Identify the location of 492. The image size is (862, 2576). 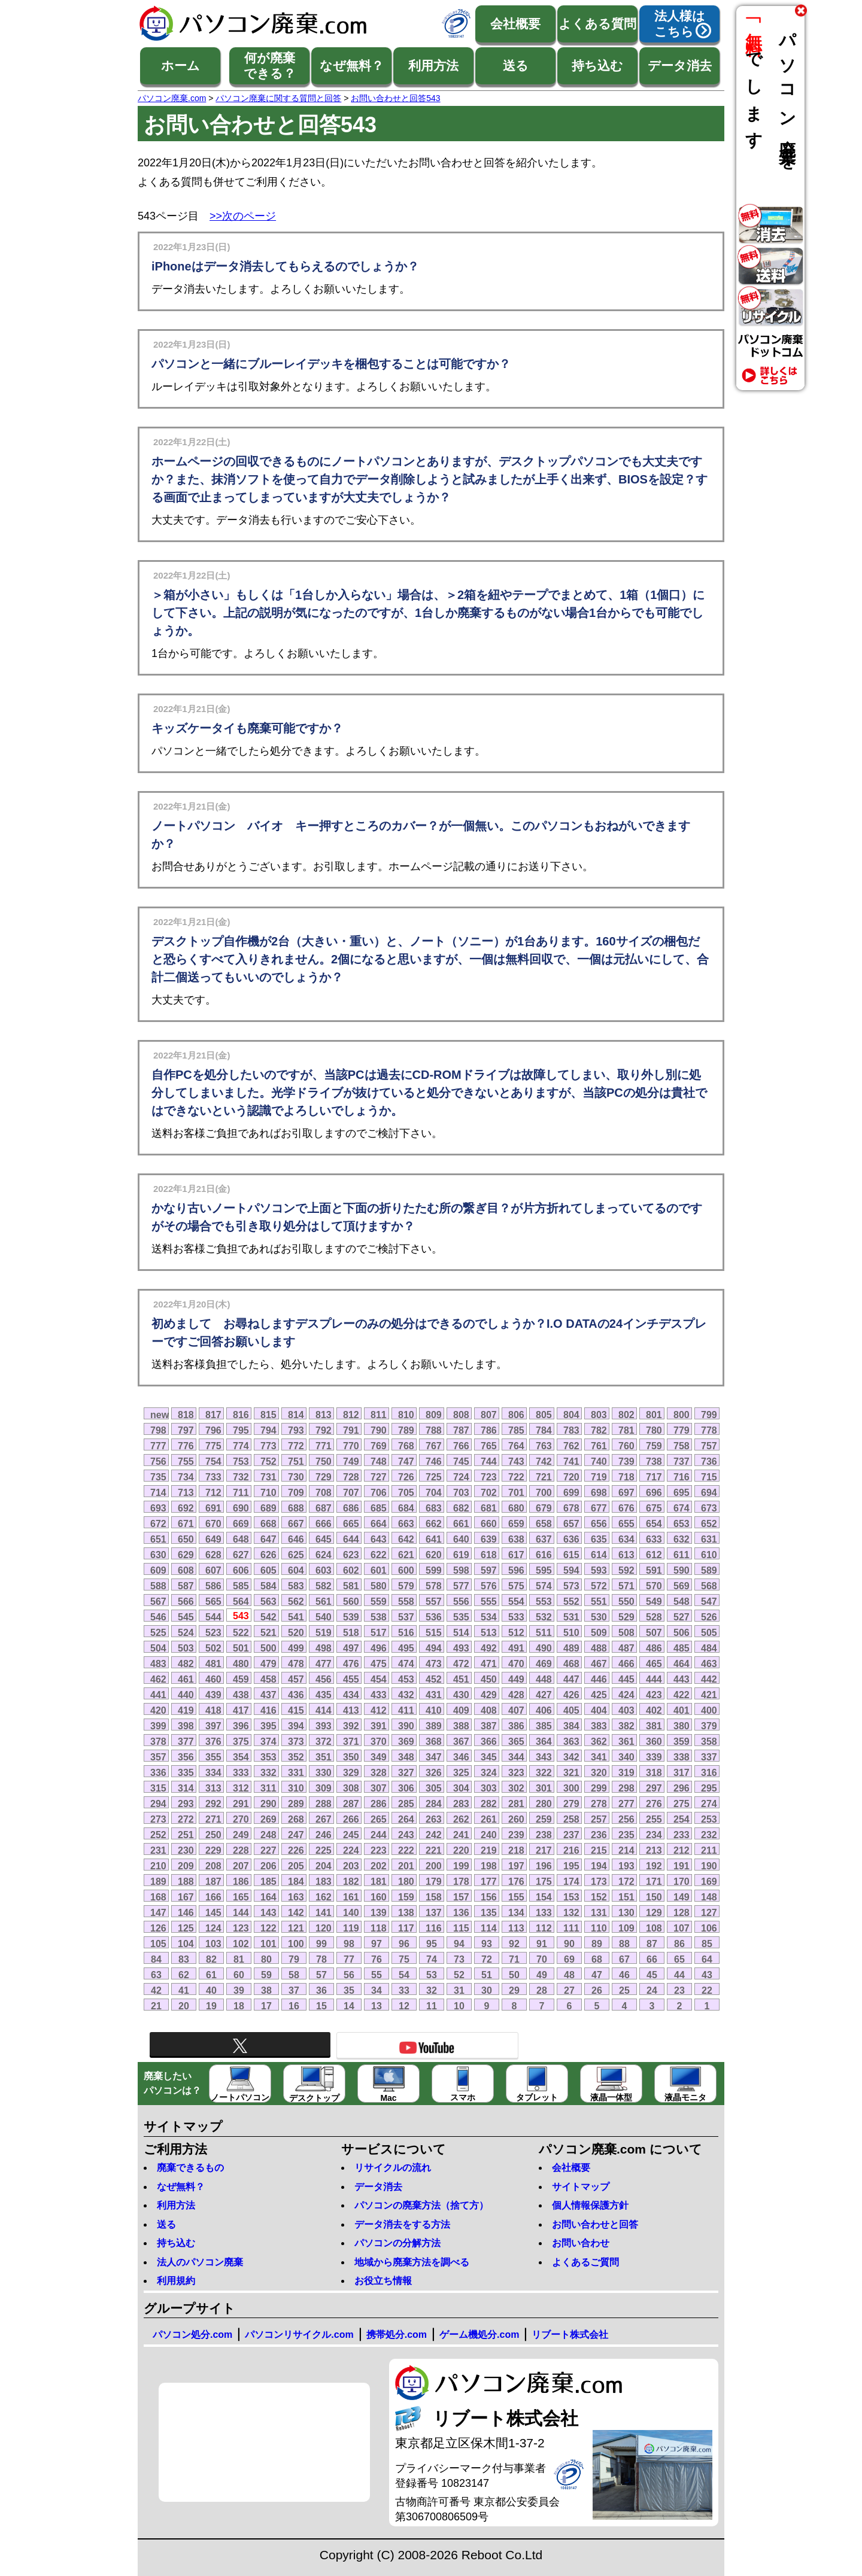
(489, 1648).